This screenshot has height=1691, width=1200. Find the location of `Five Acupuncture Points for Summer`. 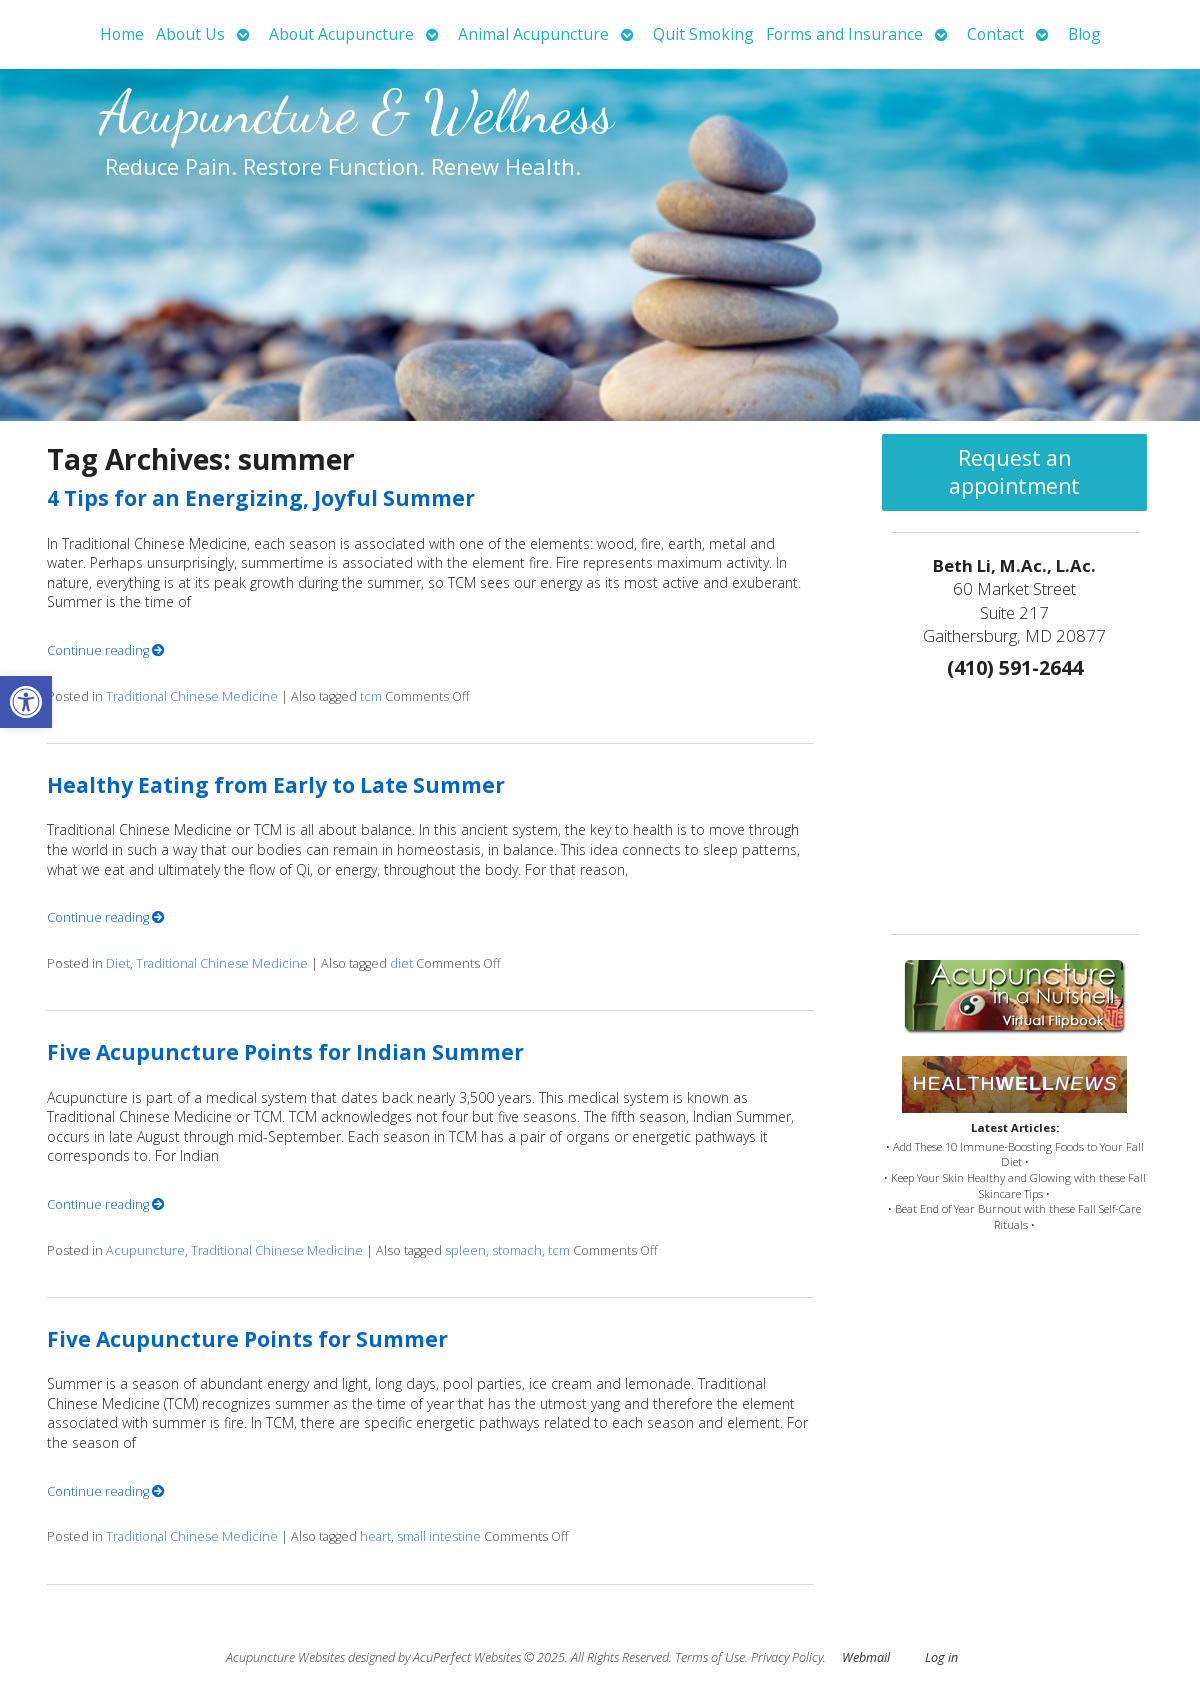

Five Acupuncture Points for Summer is located at coordinates (247, 1339).